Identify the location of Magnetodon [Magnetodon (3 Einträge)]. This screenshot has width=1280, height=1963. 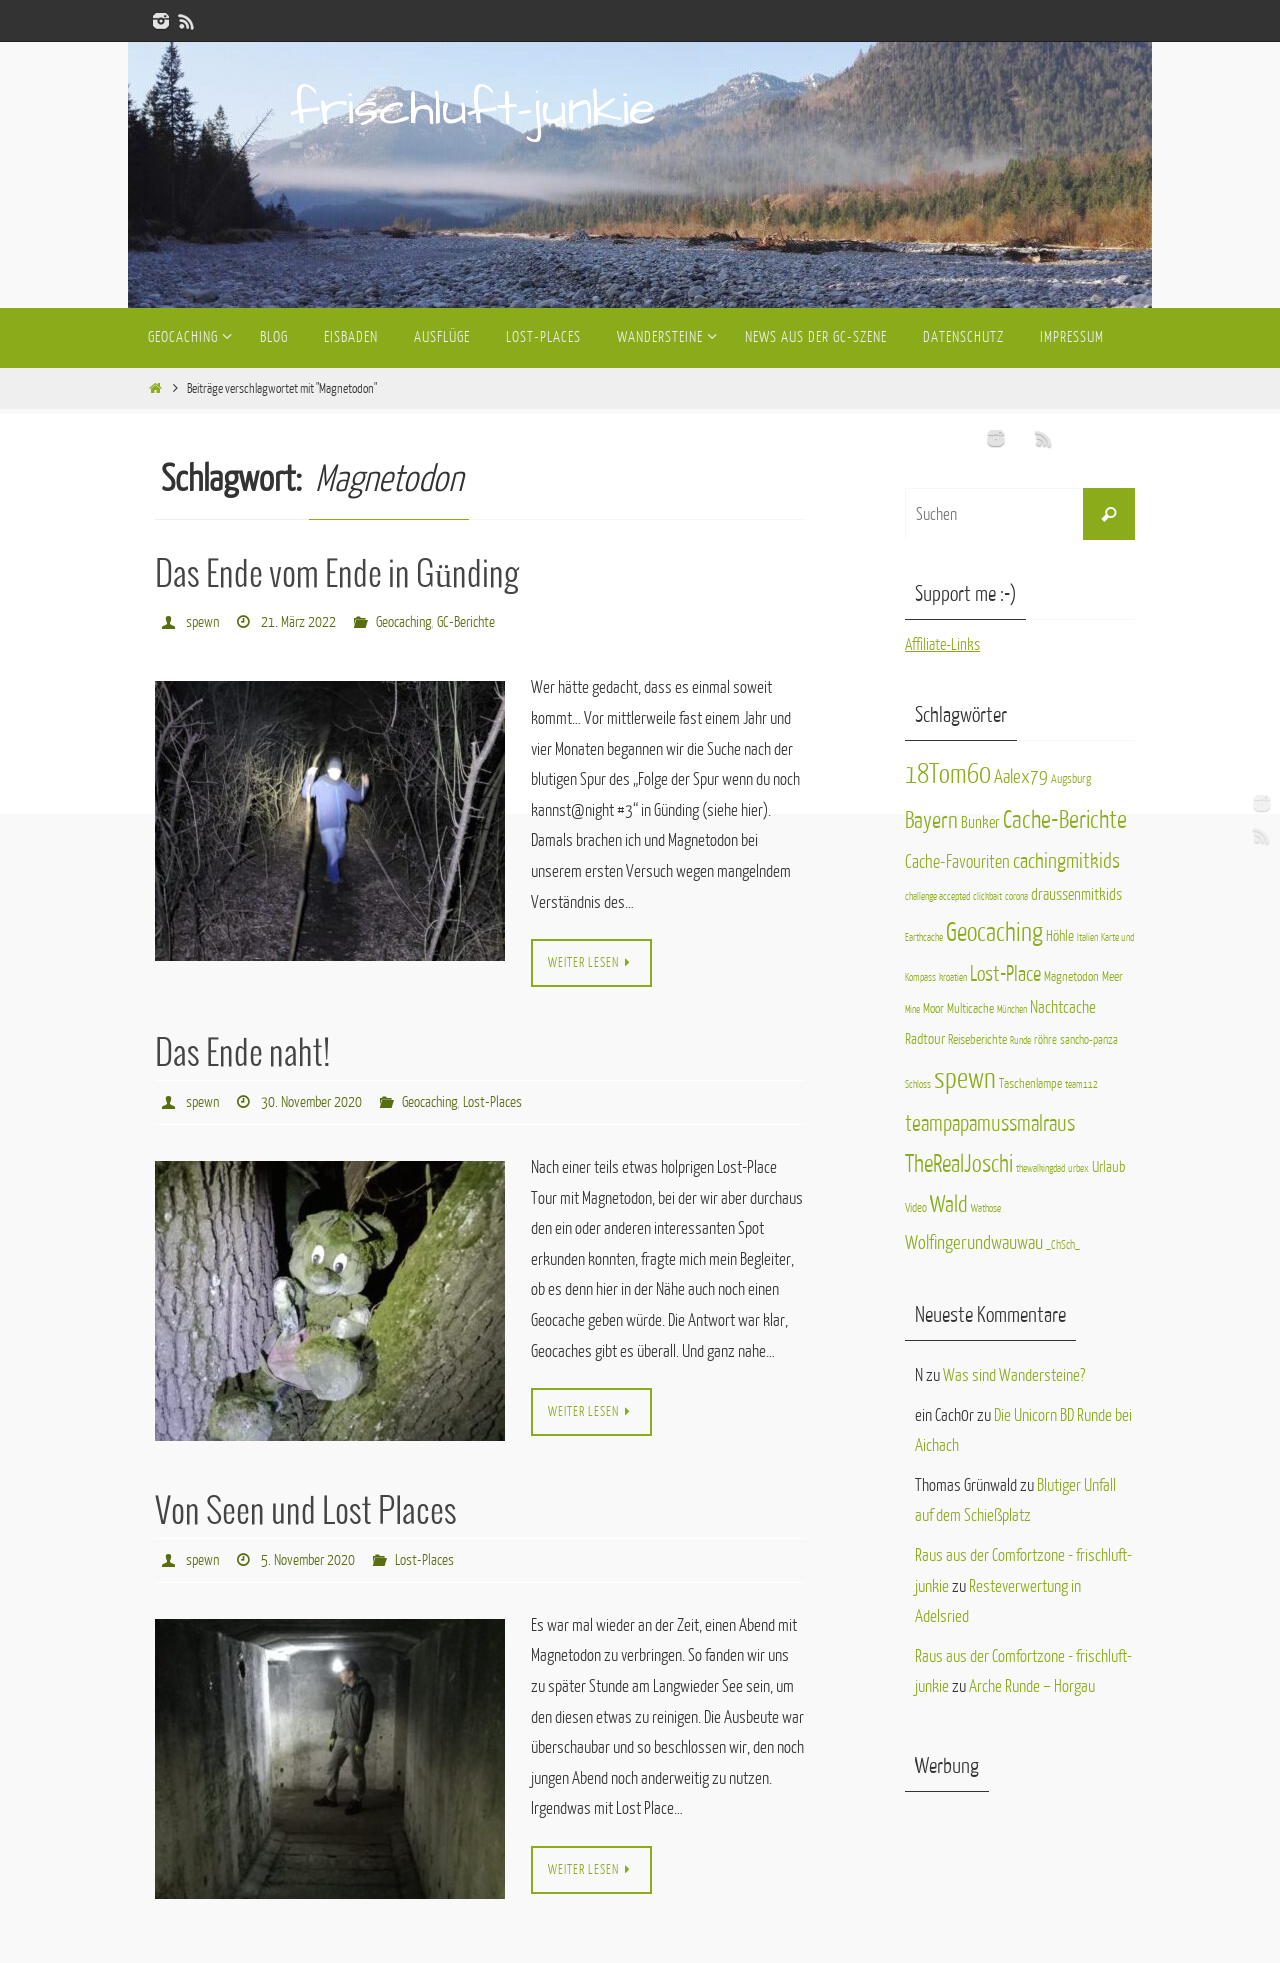
(1071, 976).